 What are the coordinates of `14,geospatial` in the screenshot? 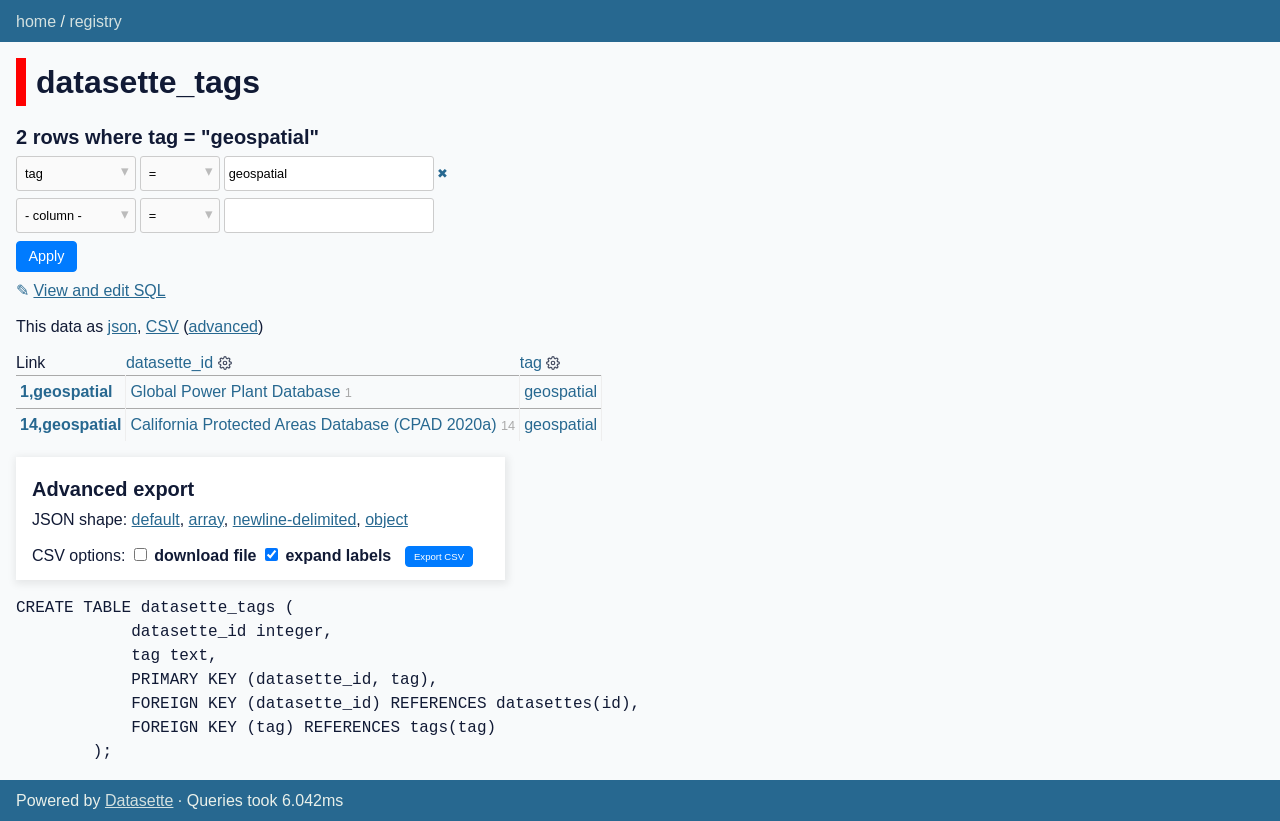 It's located at (70, 424).